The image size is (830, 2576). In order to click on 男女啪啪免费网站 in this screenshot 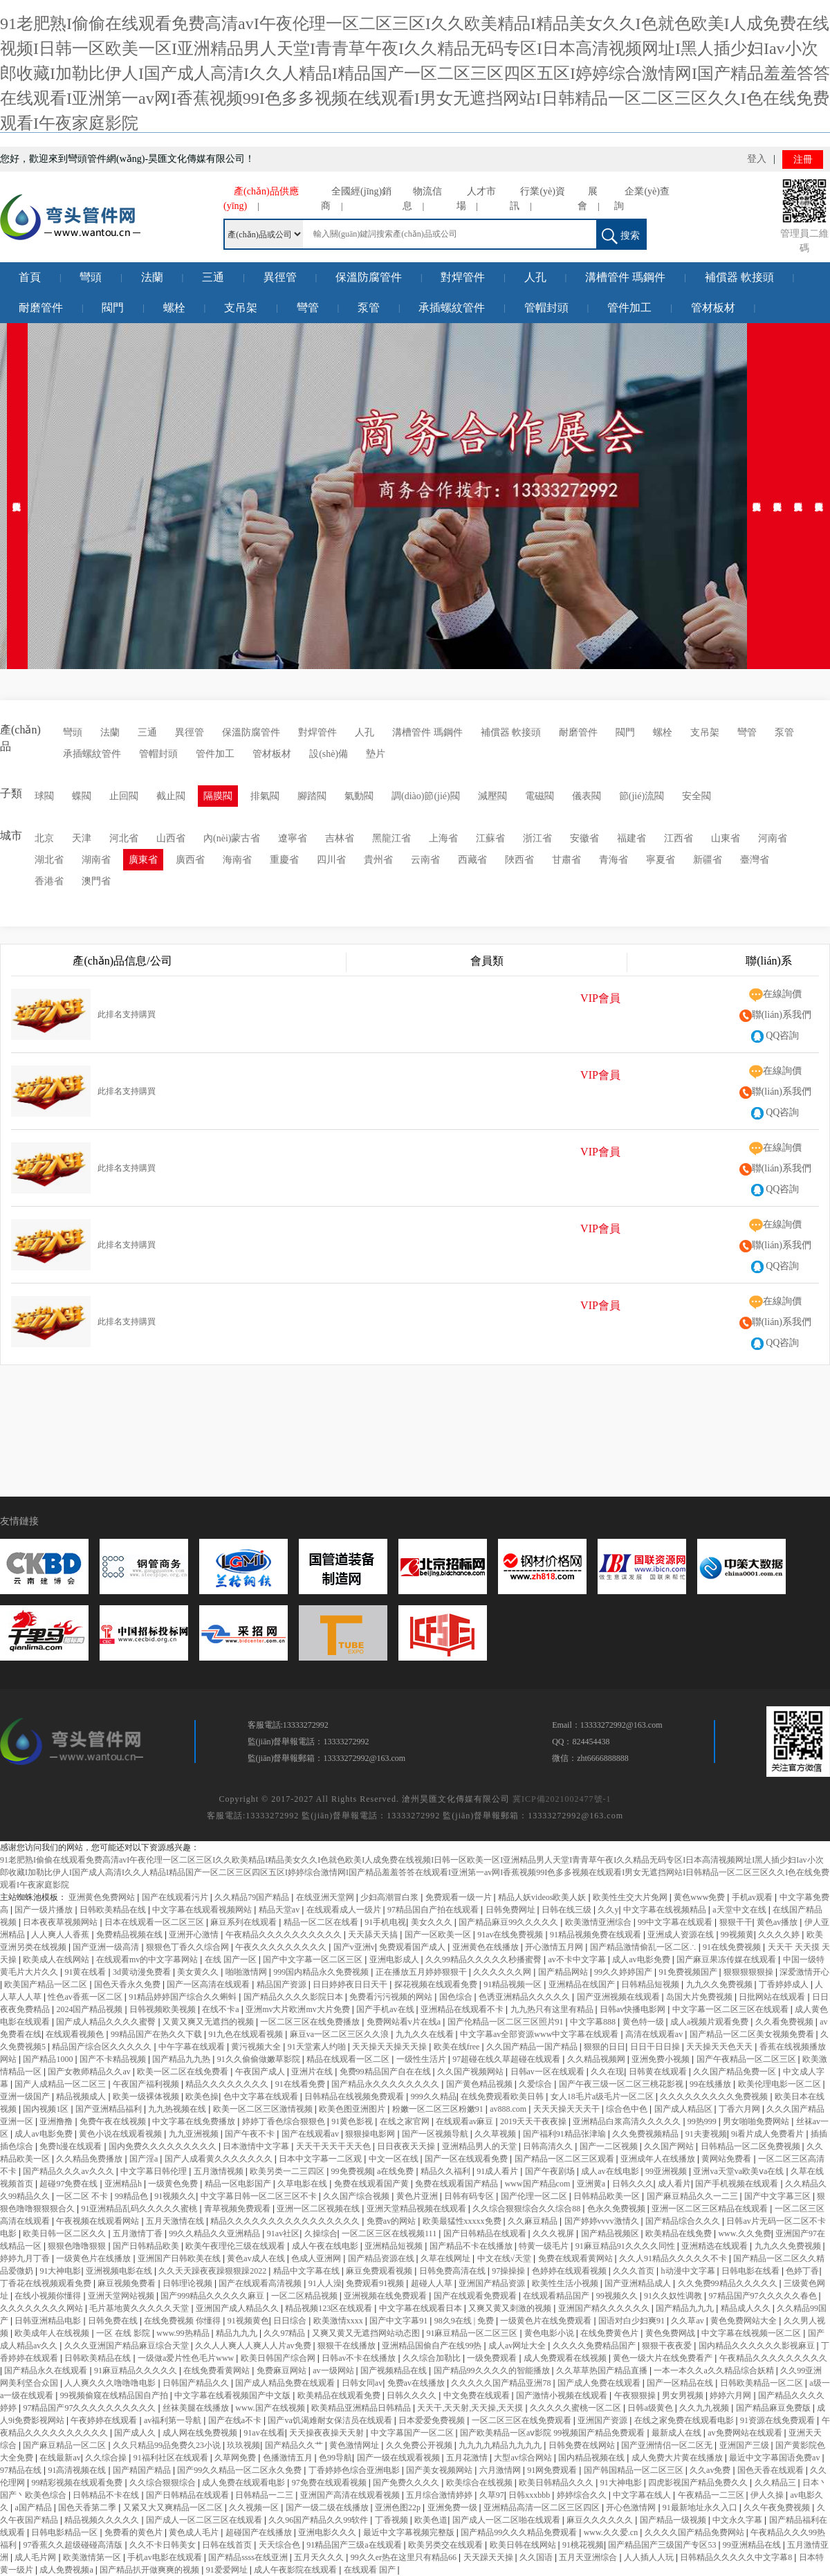, I will do `click(757, 2121)`.